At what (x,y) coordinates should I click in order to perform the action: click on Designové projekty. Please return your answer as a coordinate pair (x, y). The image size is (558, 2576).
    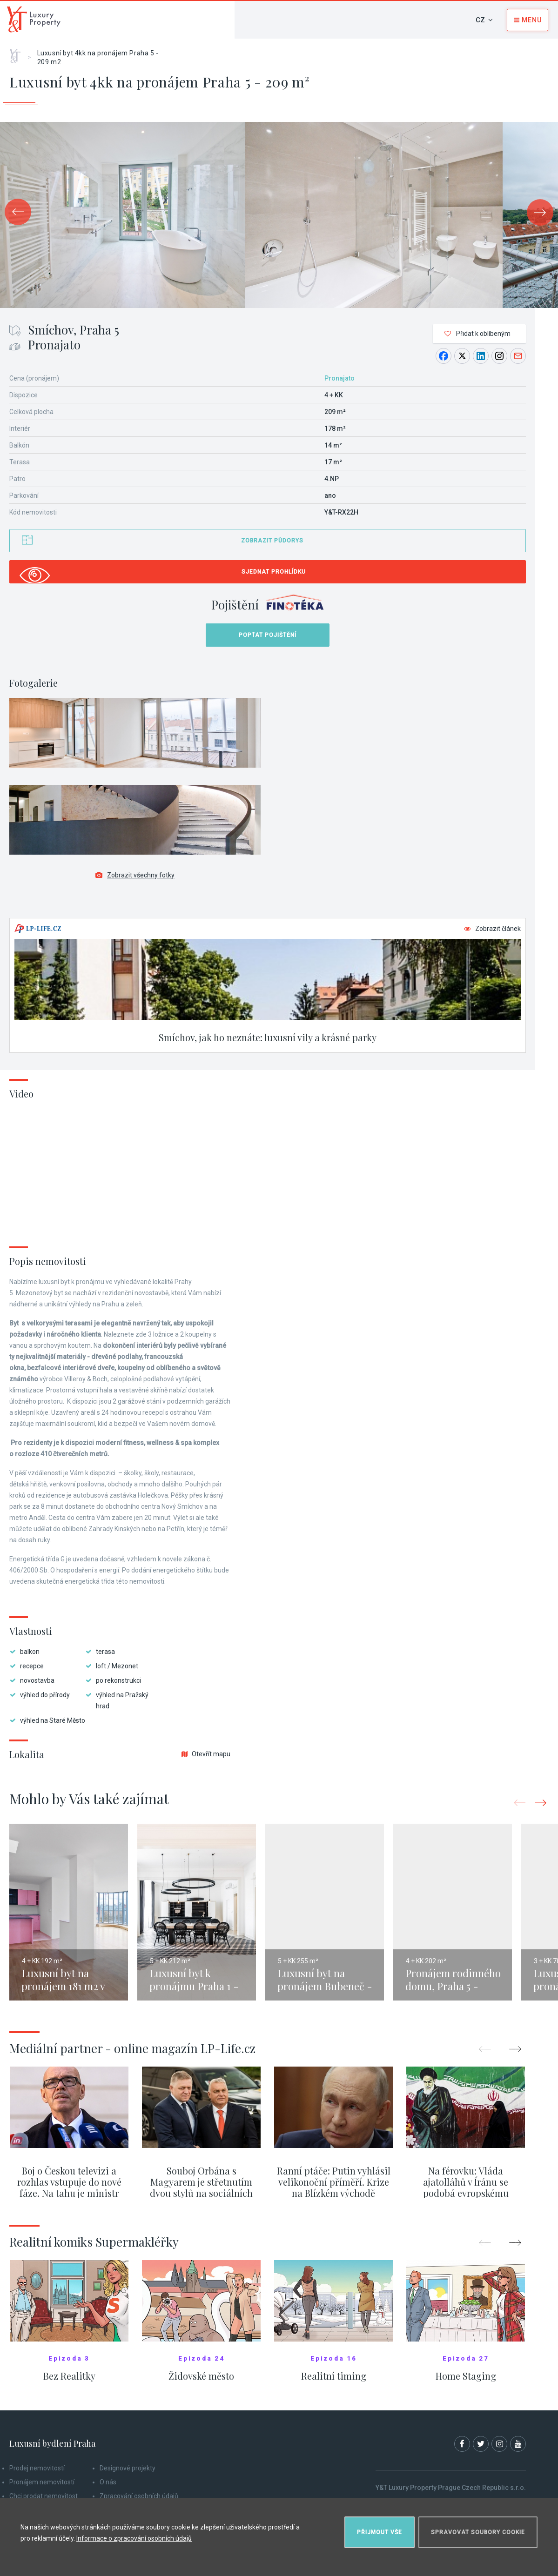
    Looking at the image, I should click on (127, 2468).